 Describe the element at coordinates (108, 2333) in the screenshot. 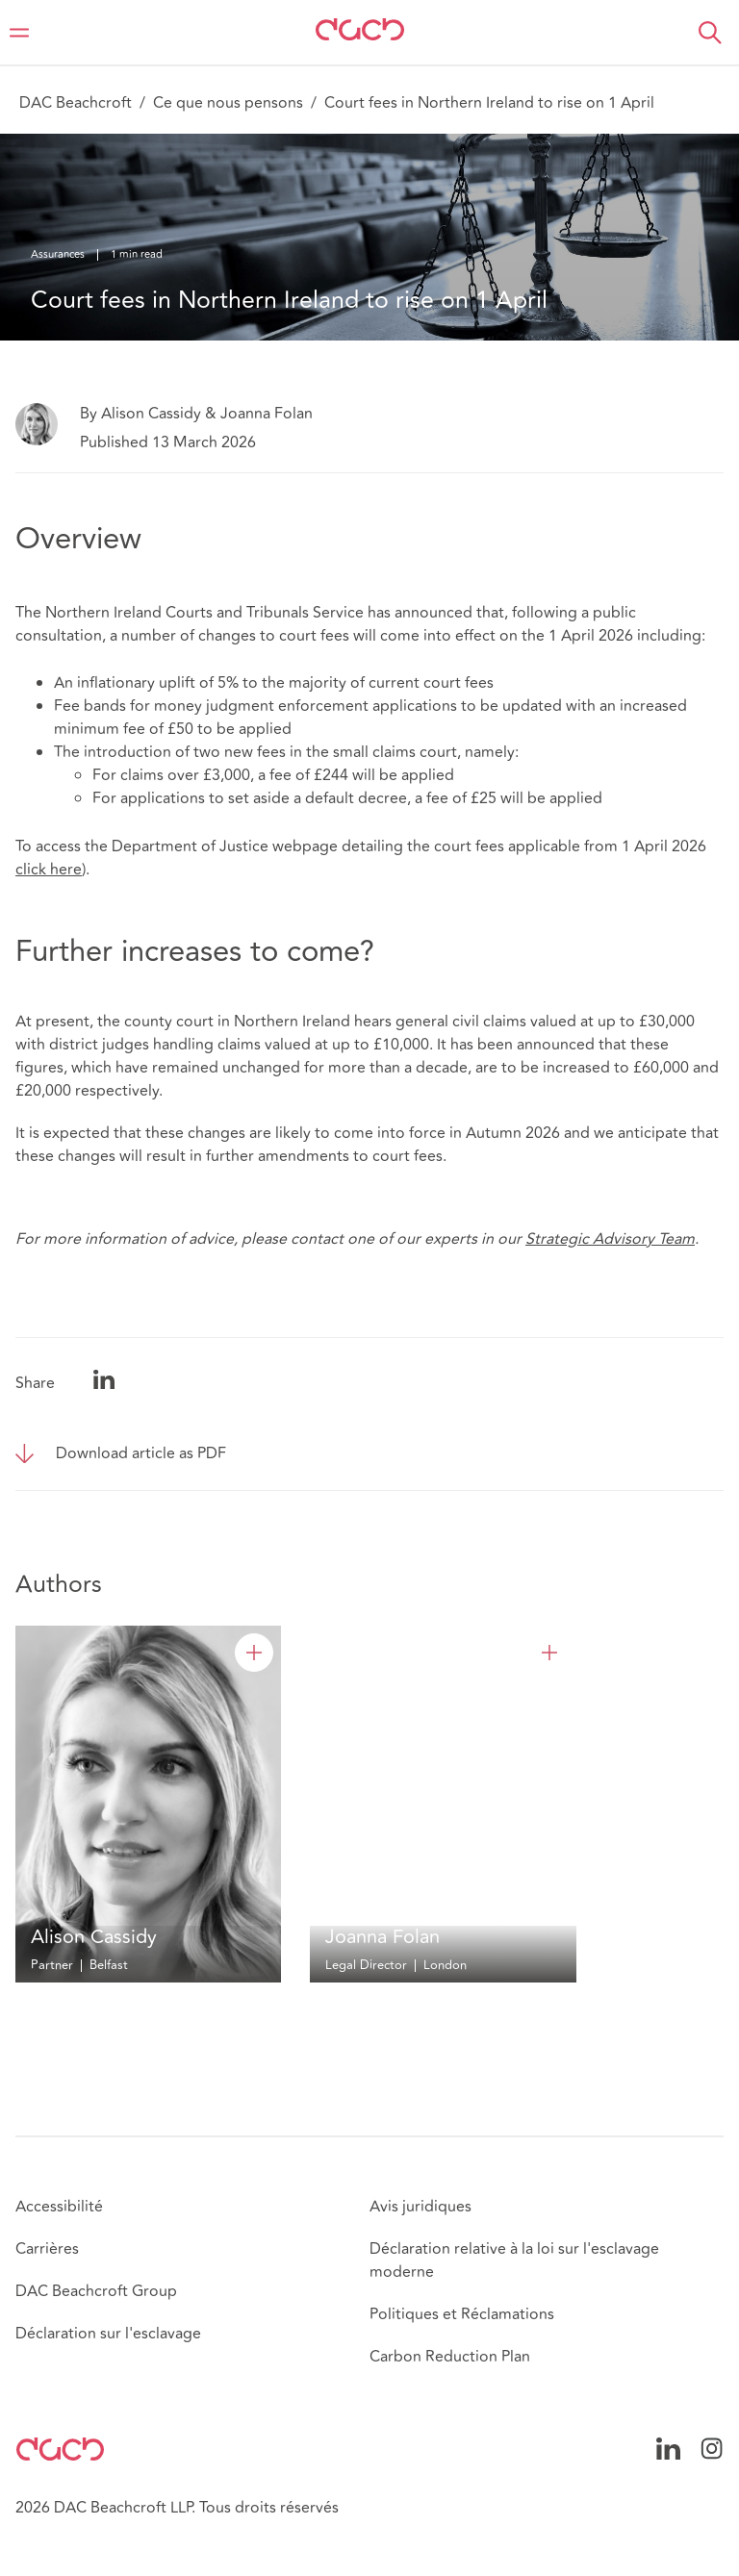

I see `Déclaration sur l'esclavage` at that location.